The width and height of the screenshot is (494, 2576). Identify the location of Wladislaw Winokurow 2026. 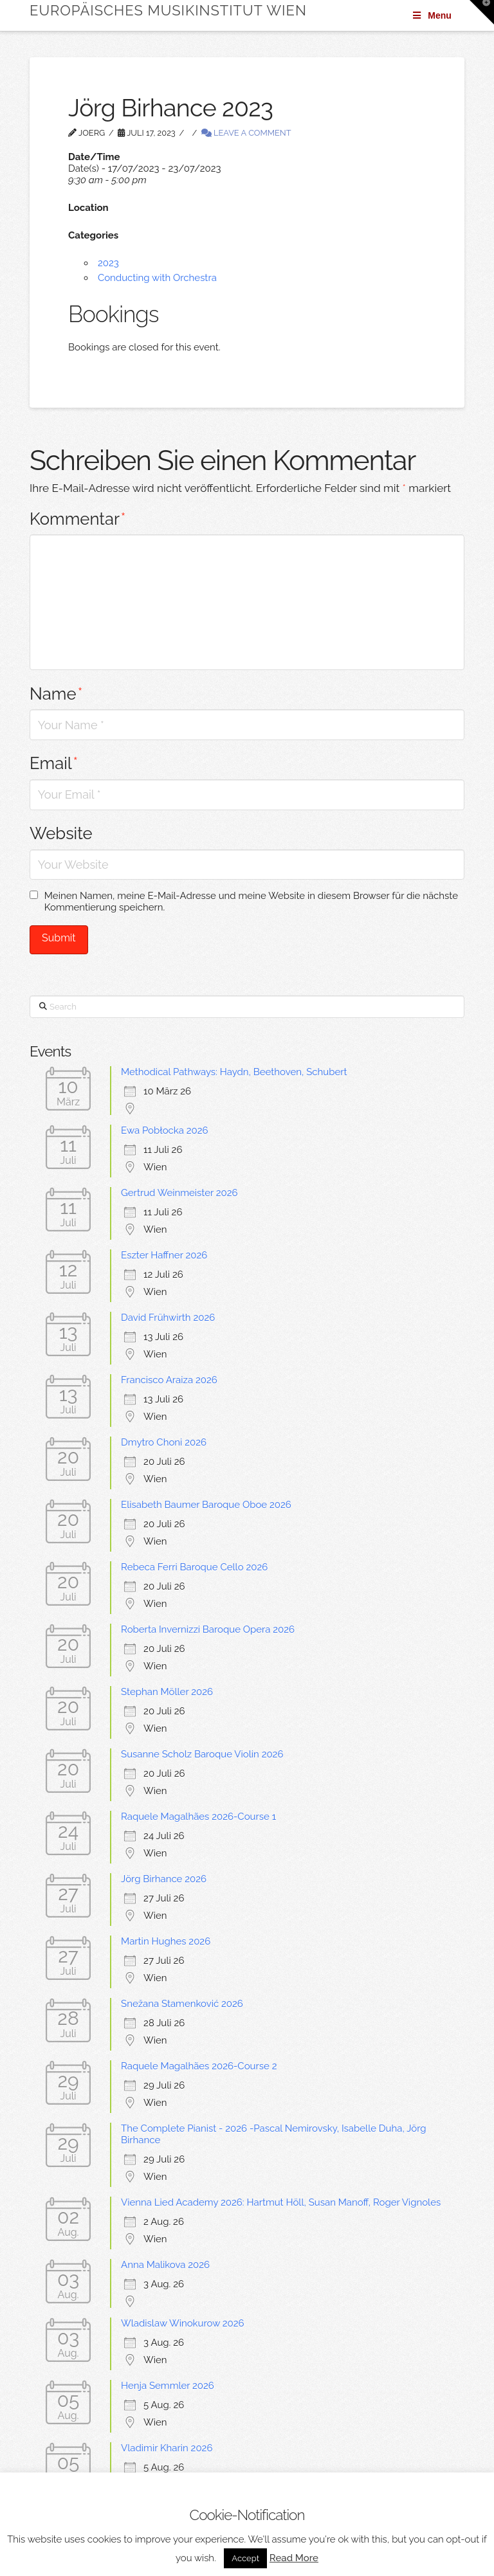
(182, 2323).